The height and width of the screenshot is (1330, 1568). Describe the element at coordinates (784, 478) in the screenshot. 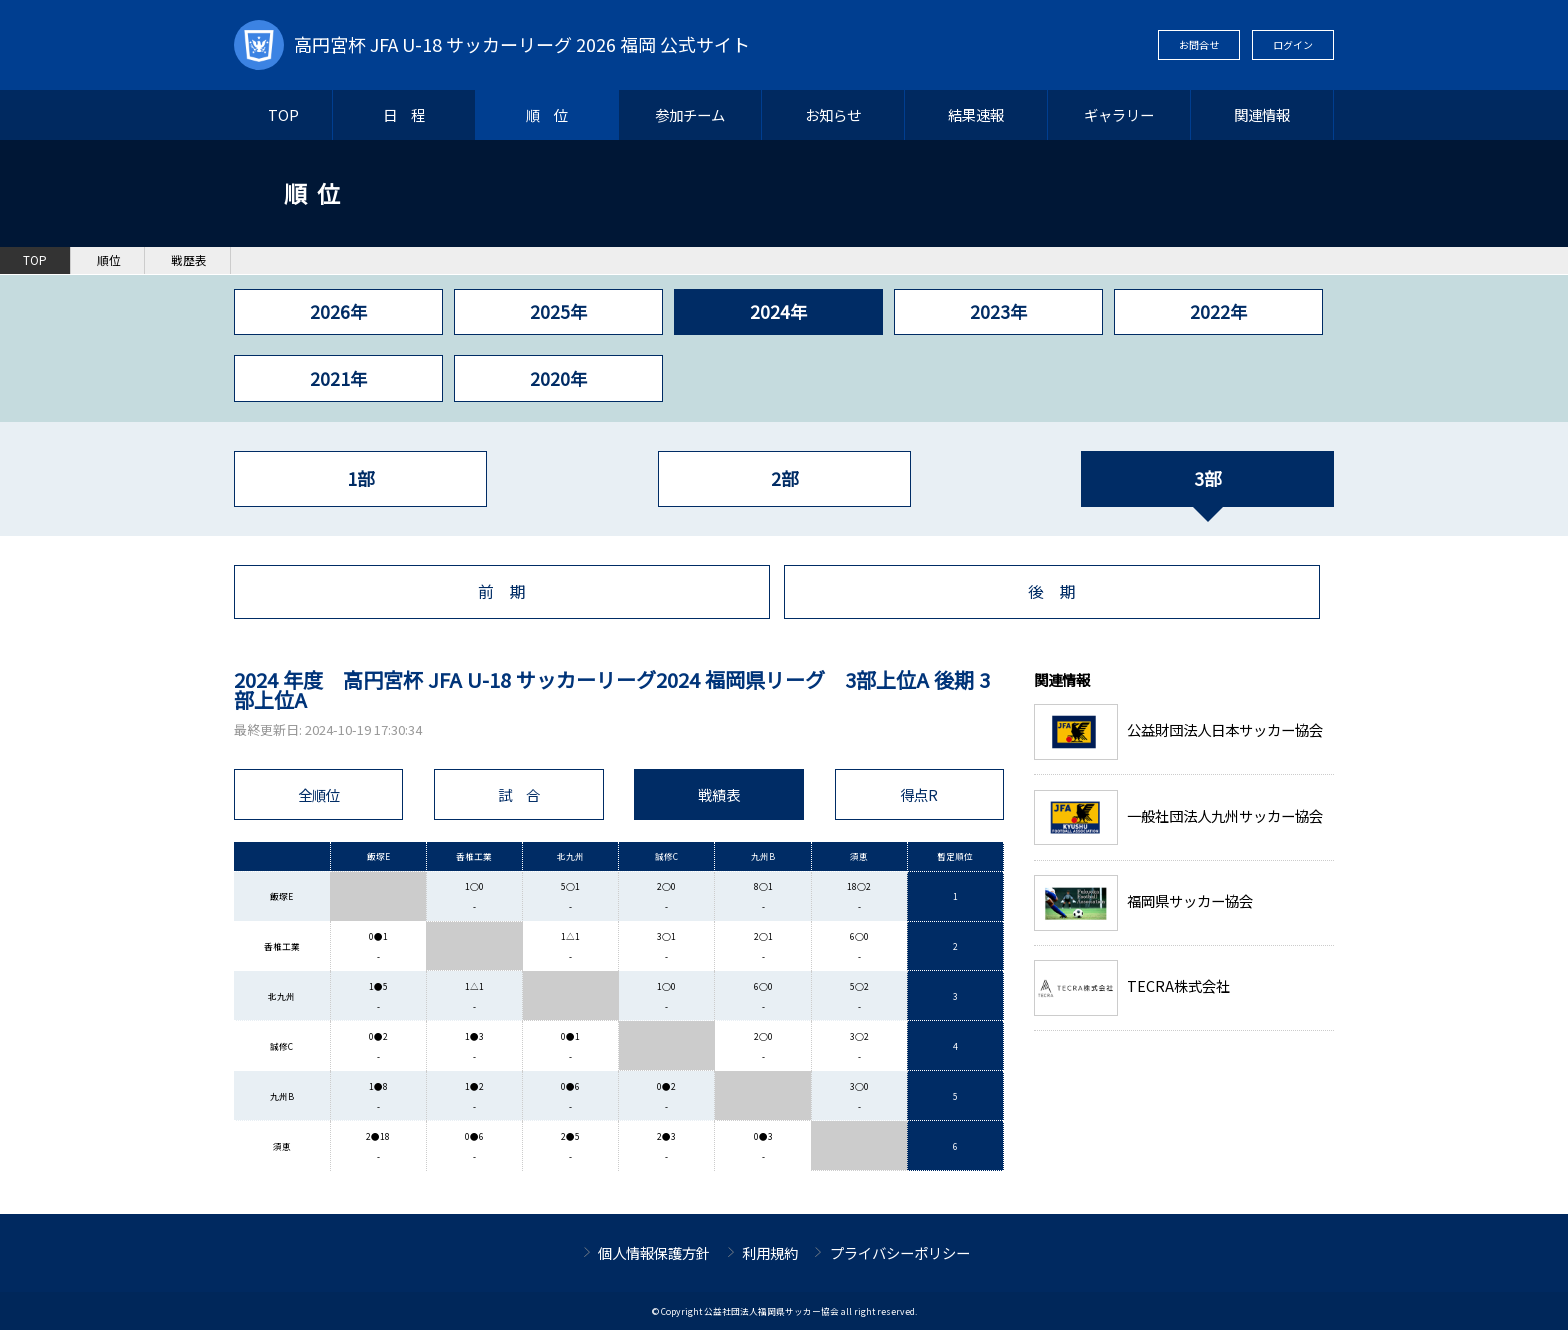

I see `2部` at that location.